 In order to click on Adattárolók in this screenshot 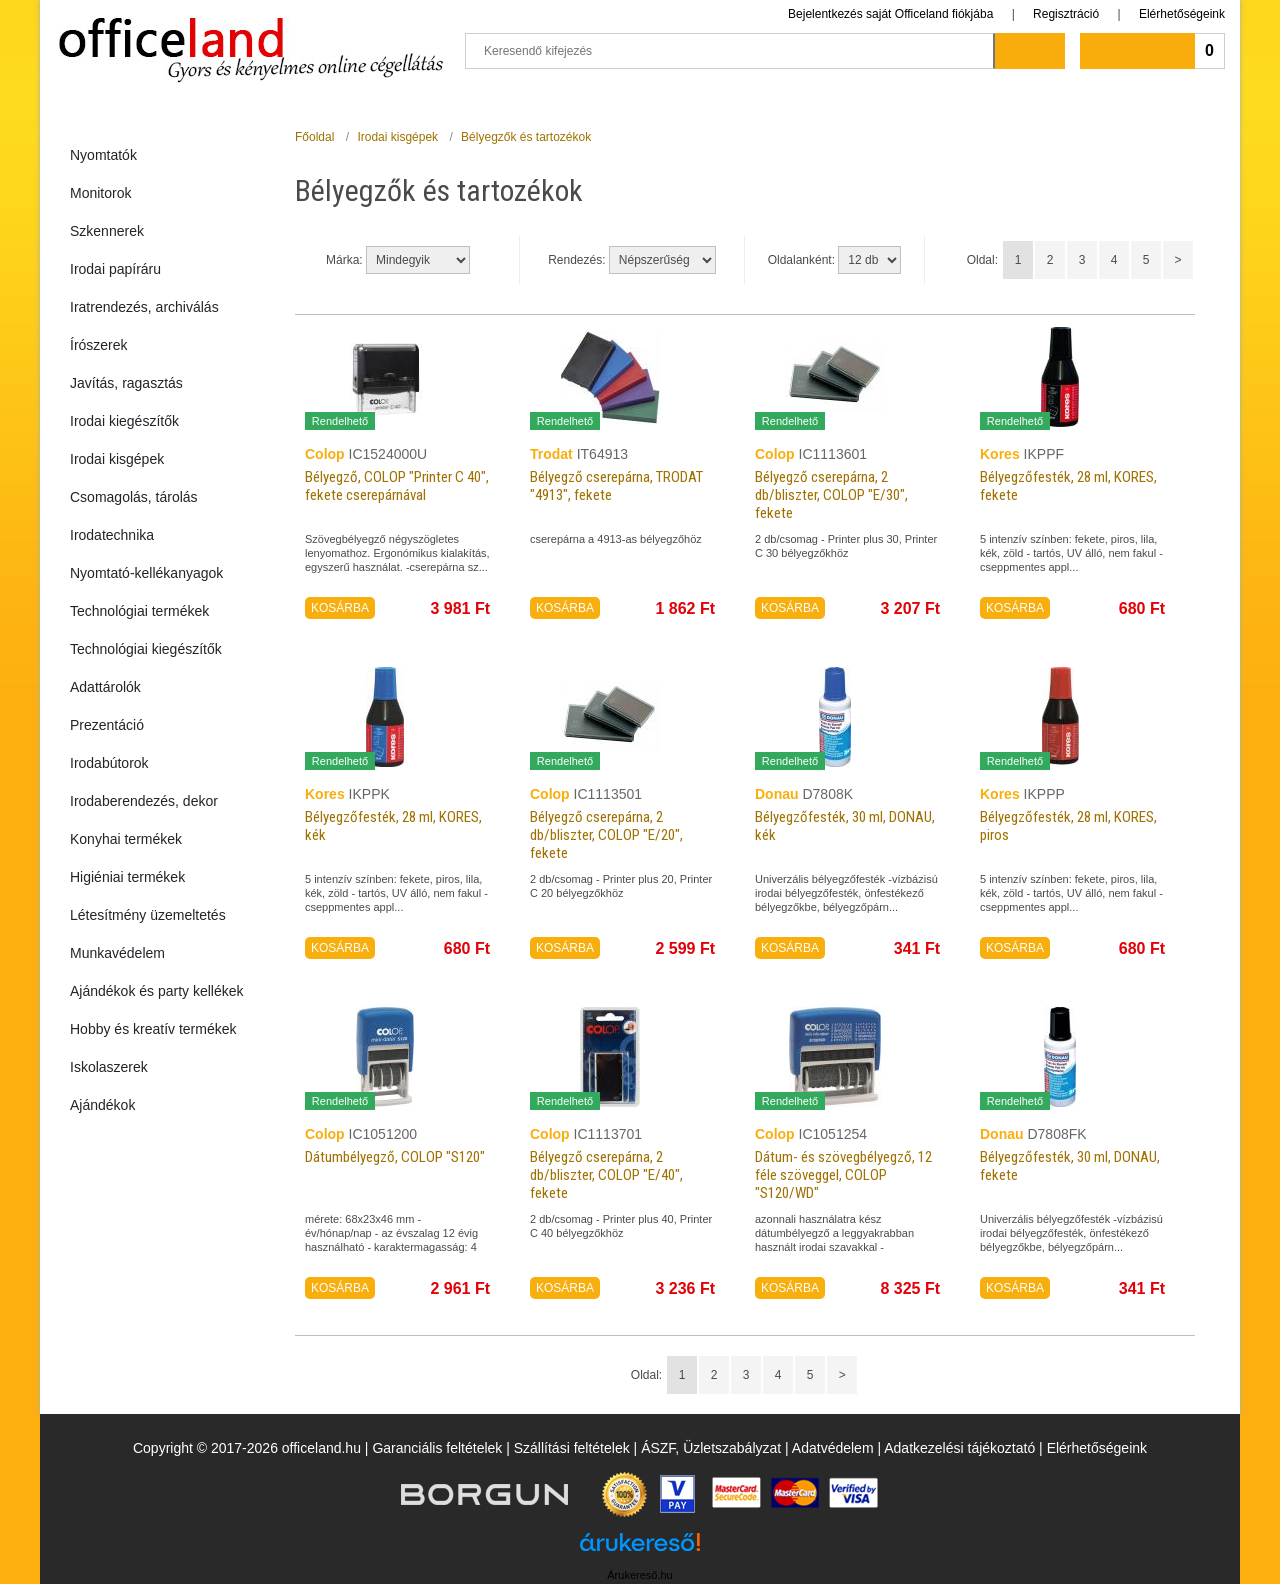, I will do `click(105, 687)`.